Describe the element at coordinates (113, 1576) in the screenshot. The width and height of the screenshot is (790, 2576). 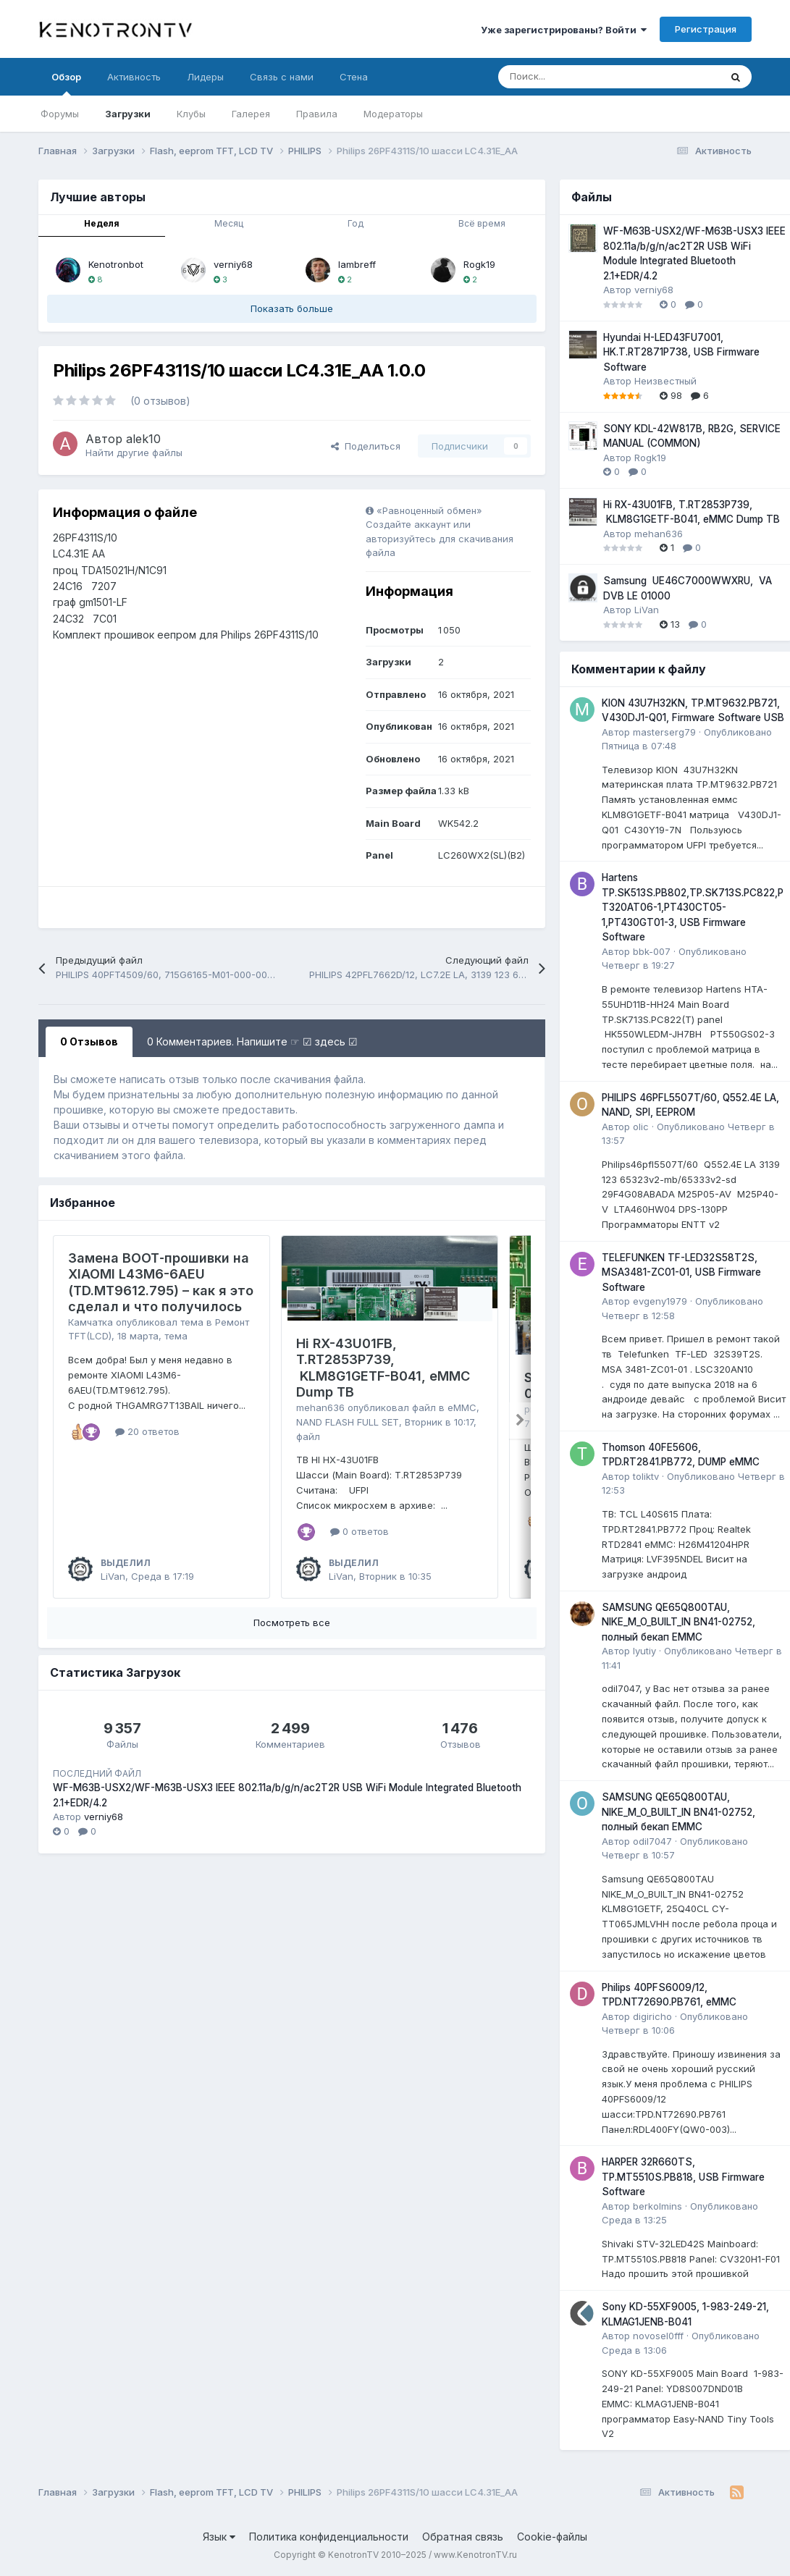
I see `LiVan` at that location.